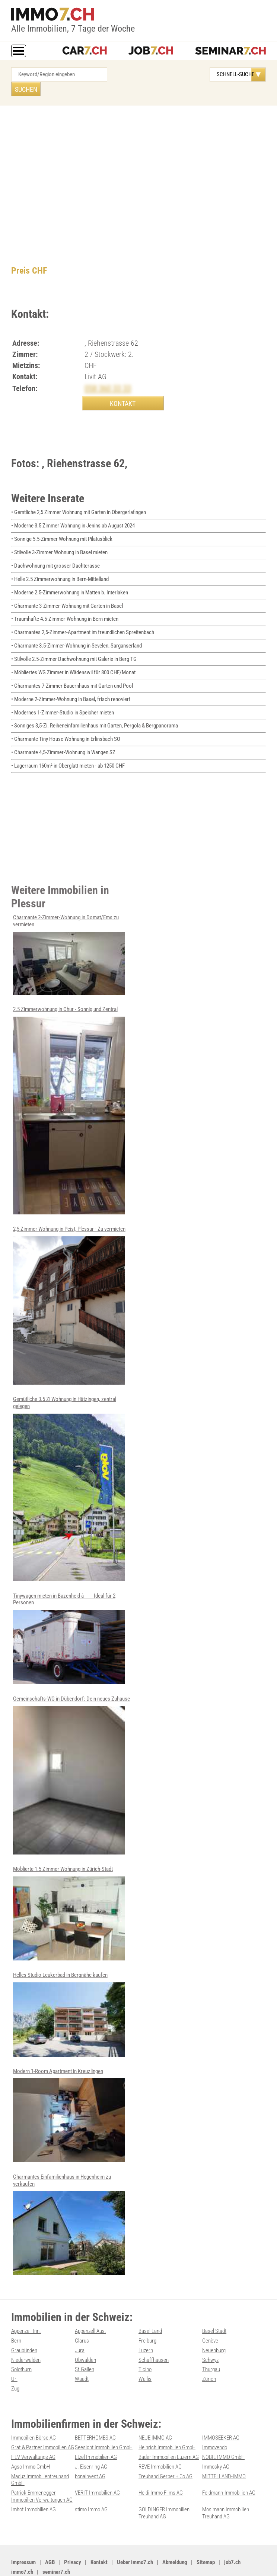 The image size is (277, 2576). Describe the element at coordinates (42, 2421) in the screenshot. I see `Graf & Partner Immobilien AG` at that location.